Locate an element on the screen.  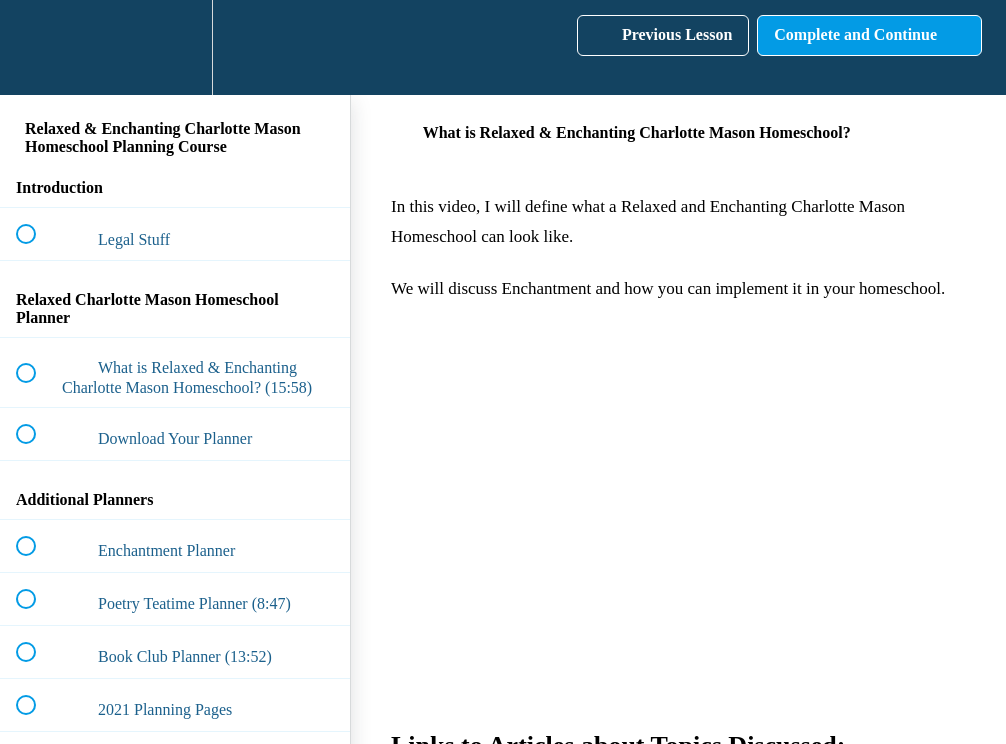
[menuitem] is located at coordinates (175, 47).